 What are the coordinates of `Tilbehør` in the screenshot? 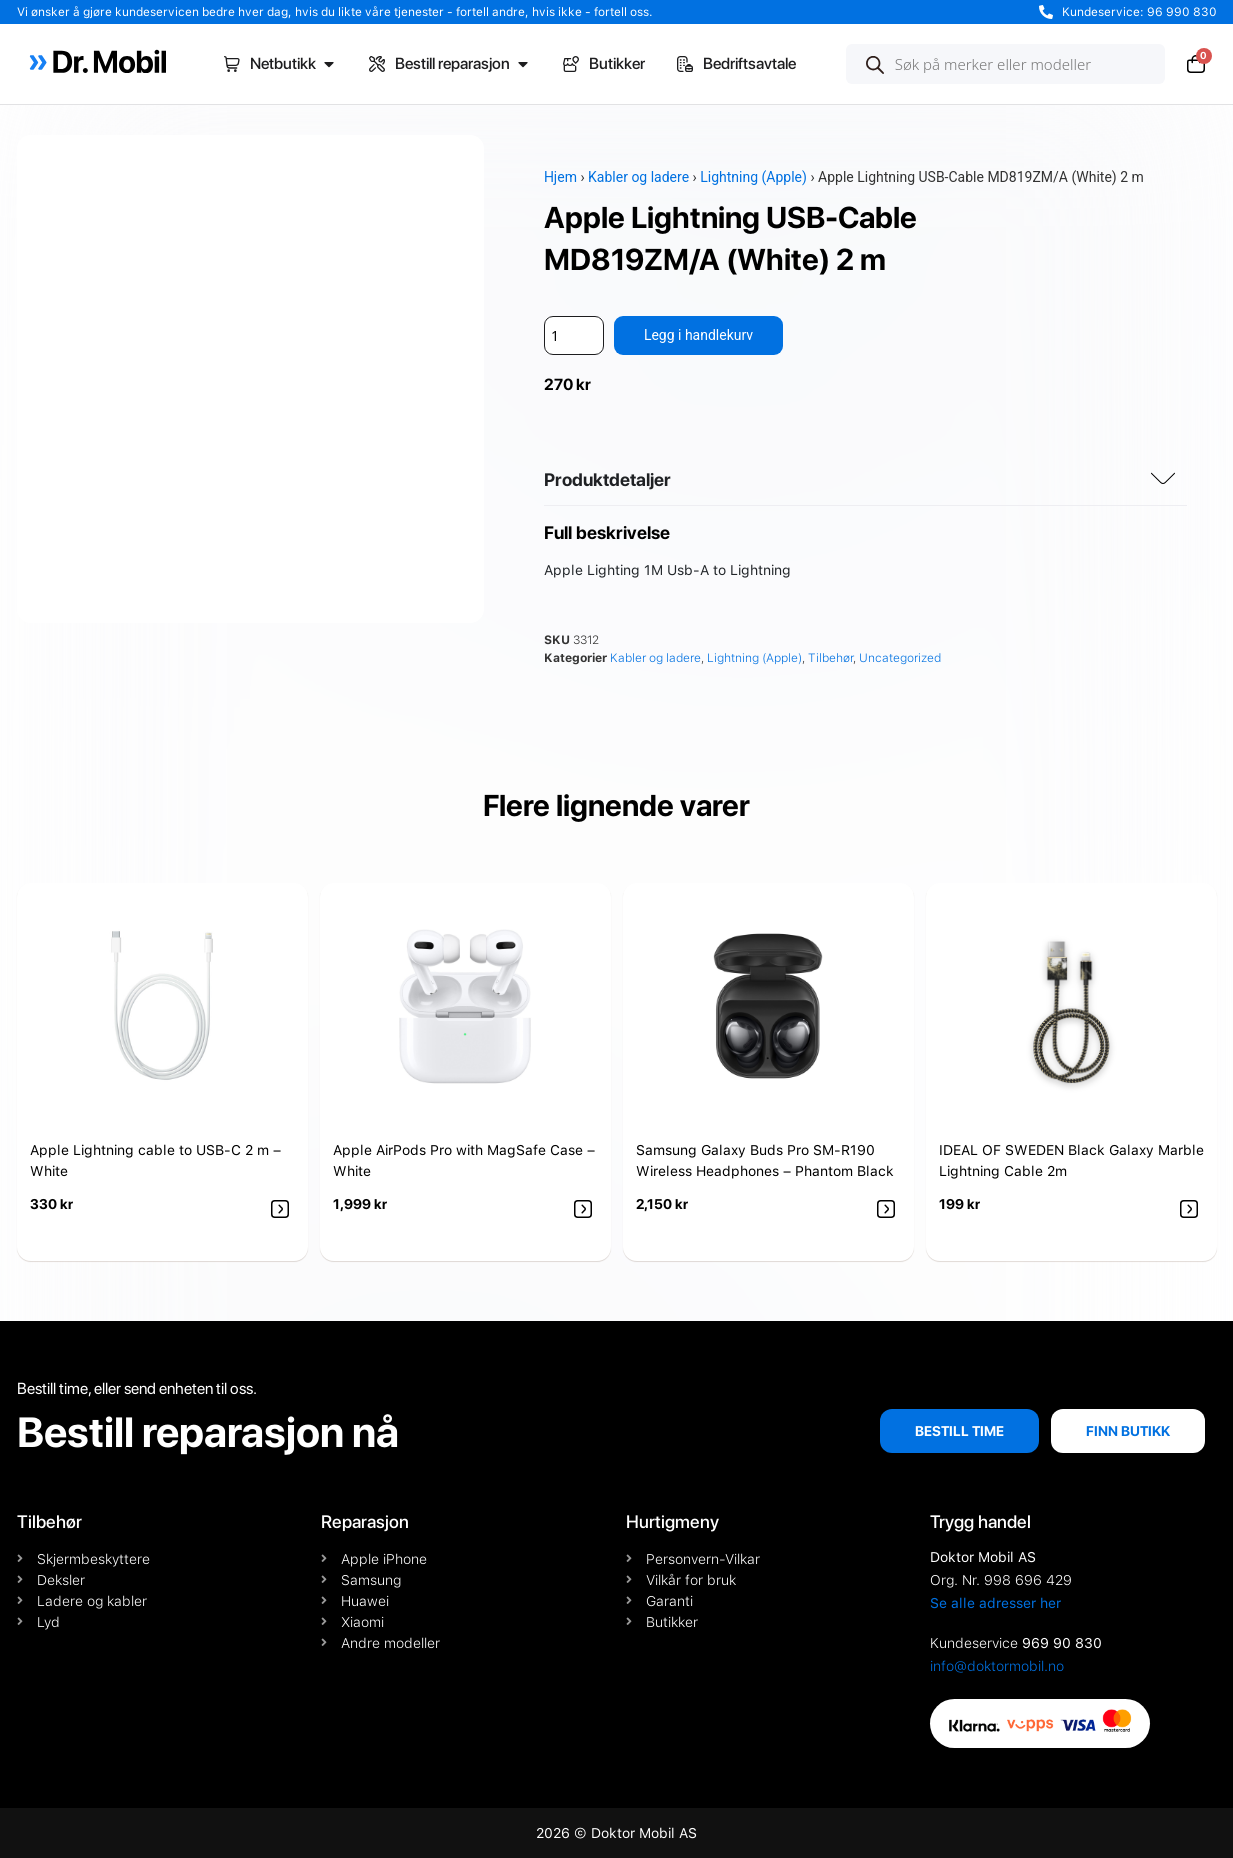 It's located at (830, 658).